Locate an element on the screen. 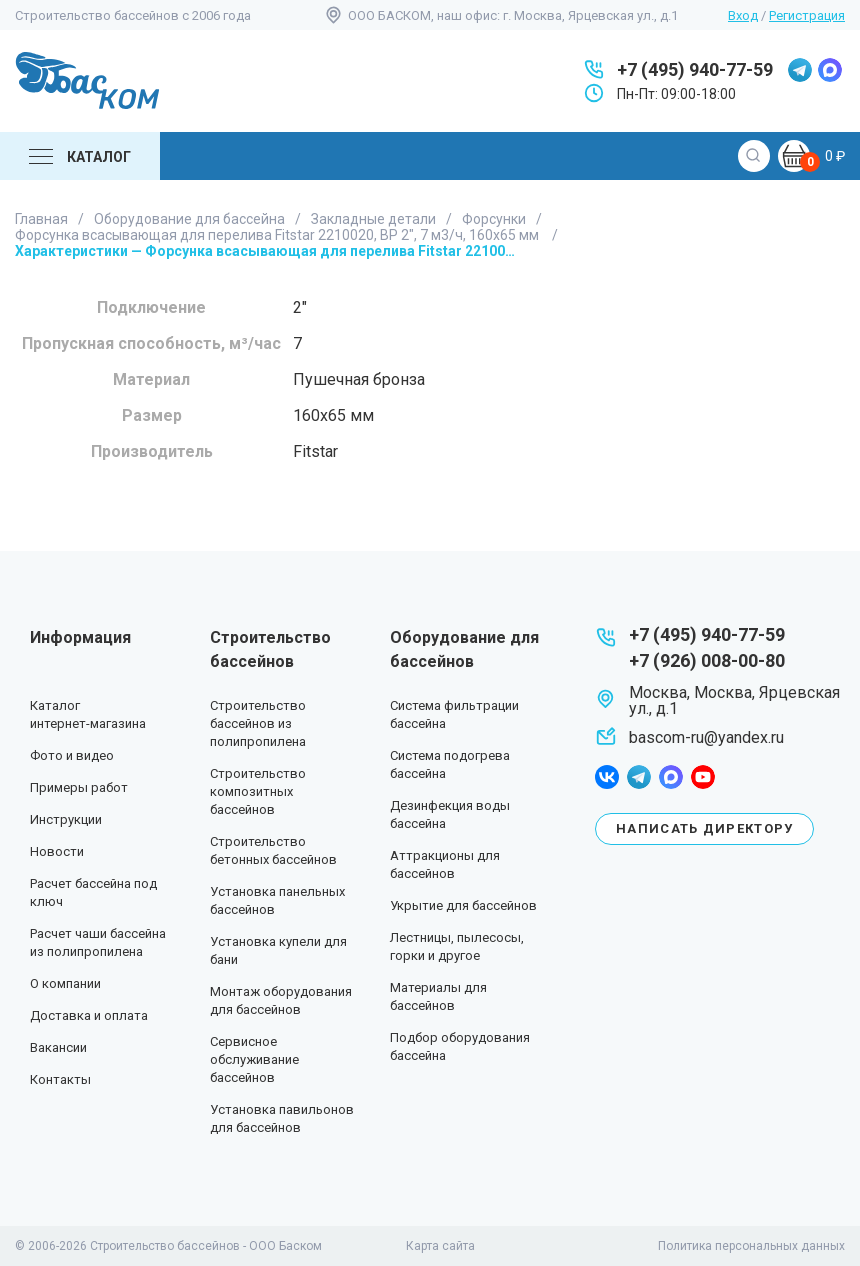 This screenshot has width=860, height=1266. Новости is located at coordinates (57, 851).